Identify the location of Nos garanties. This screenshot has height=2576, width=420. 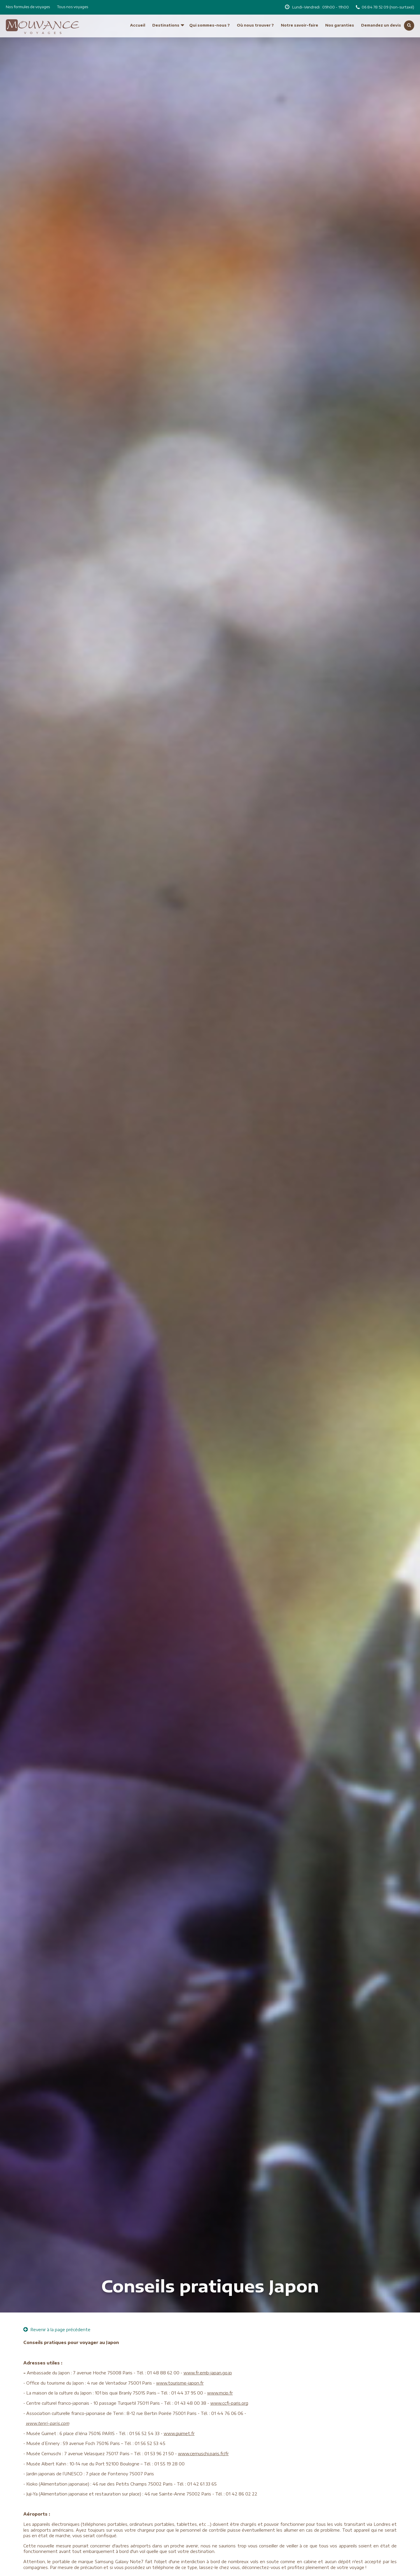
(339, 14).